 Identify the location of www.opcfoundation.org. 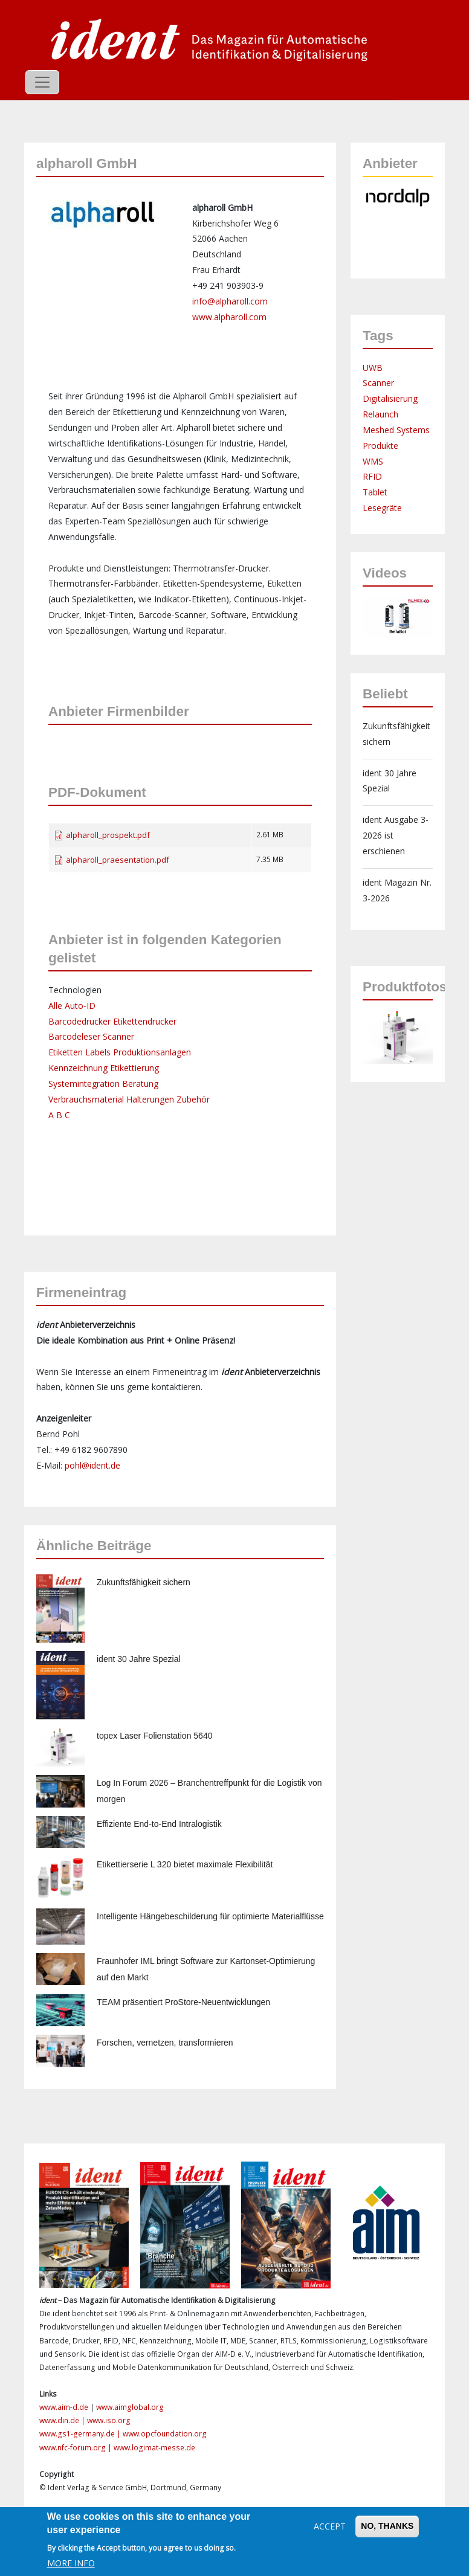
(165, 2434).